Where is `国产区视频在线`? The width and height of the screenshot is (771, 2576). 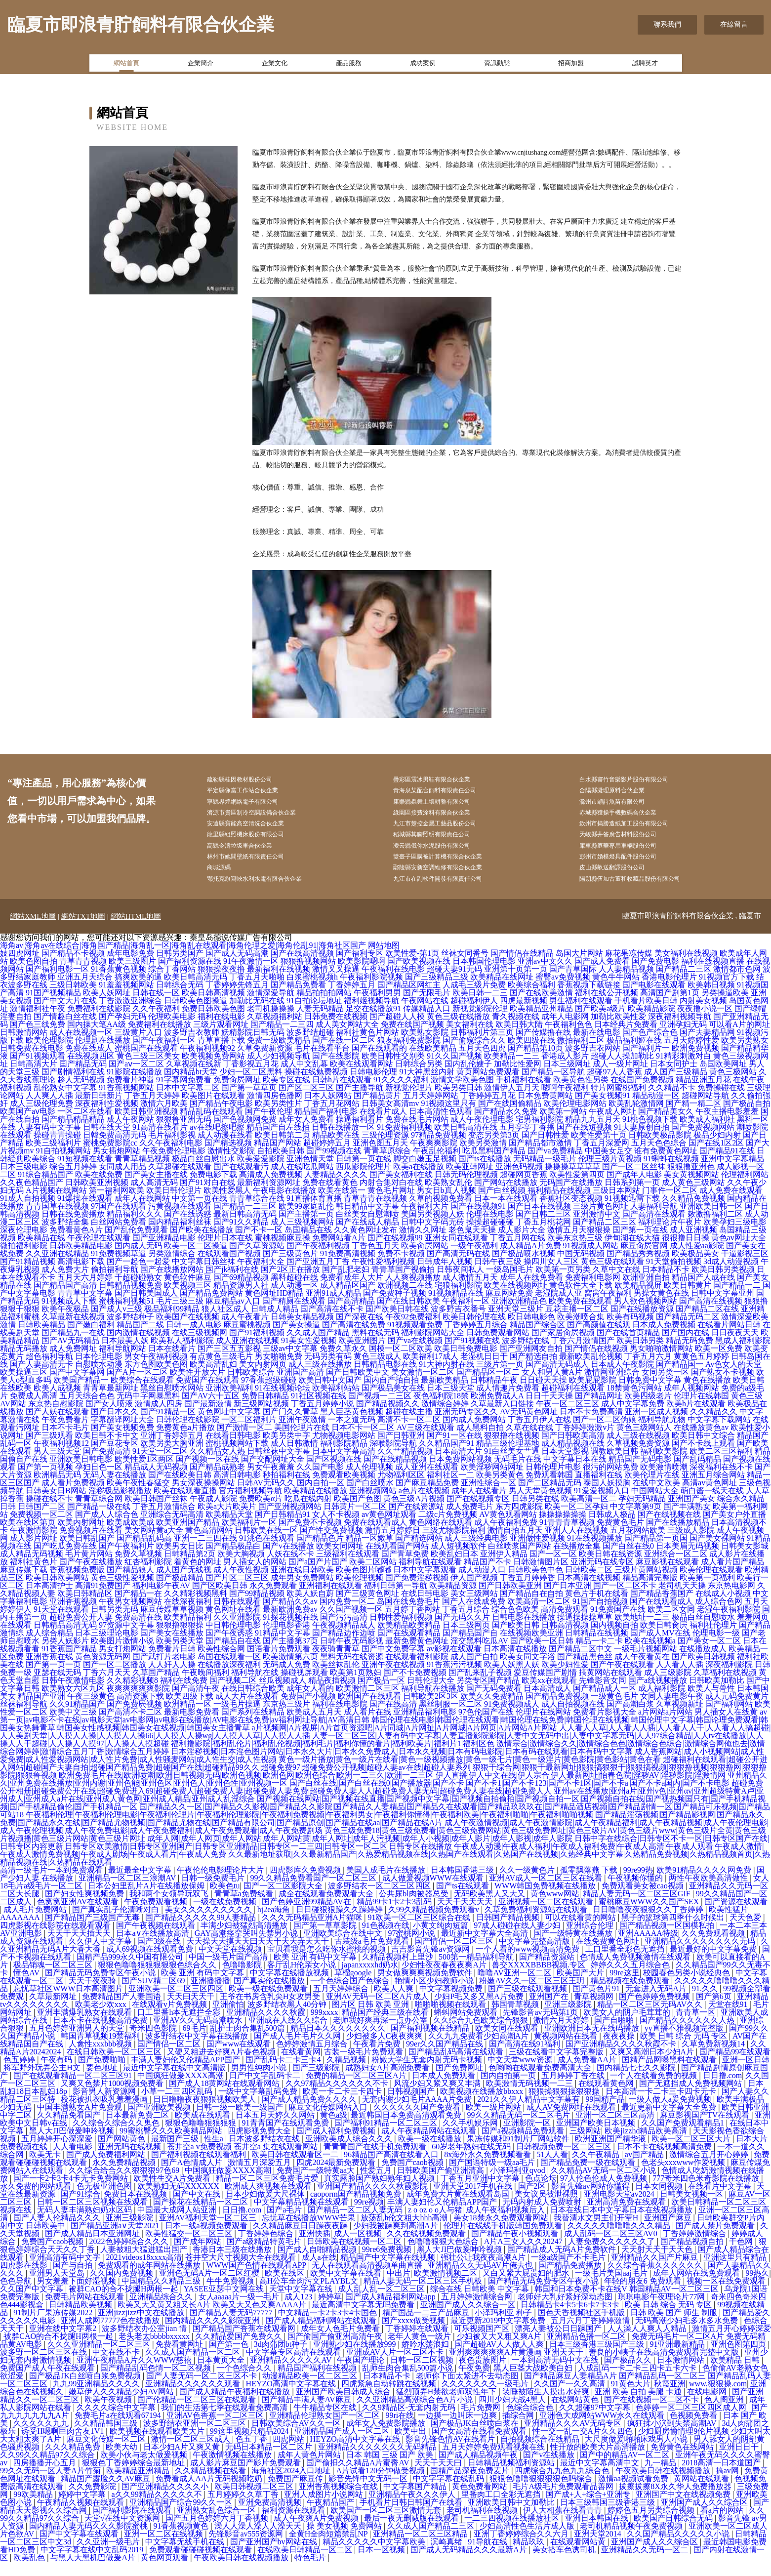 国产区视频在线 is located at coordinates (334, 1473).